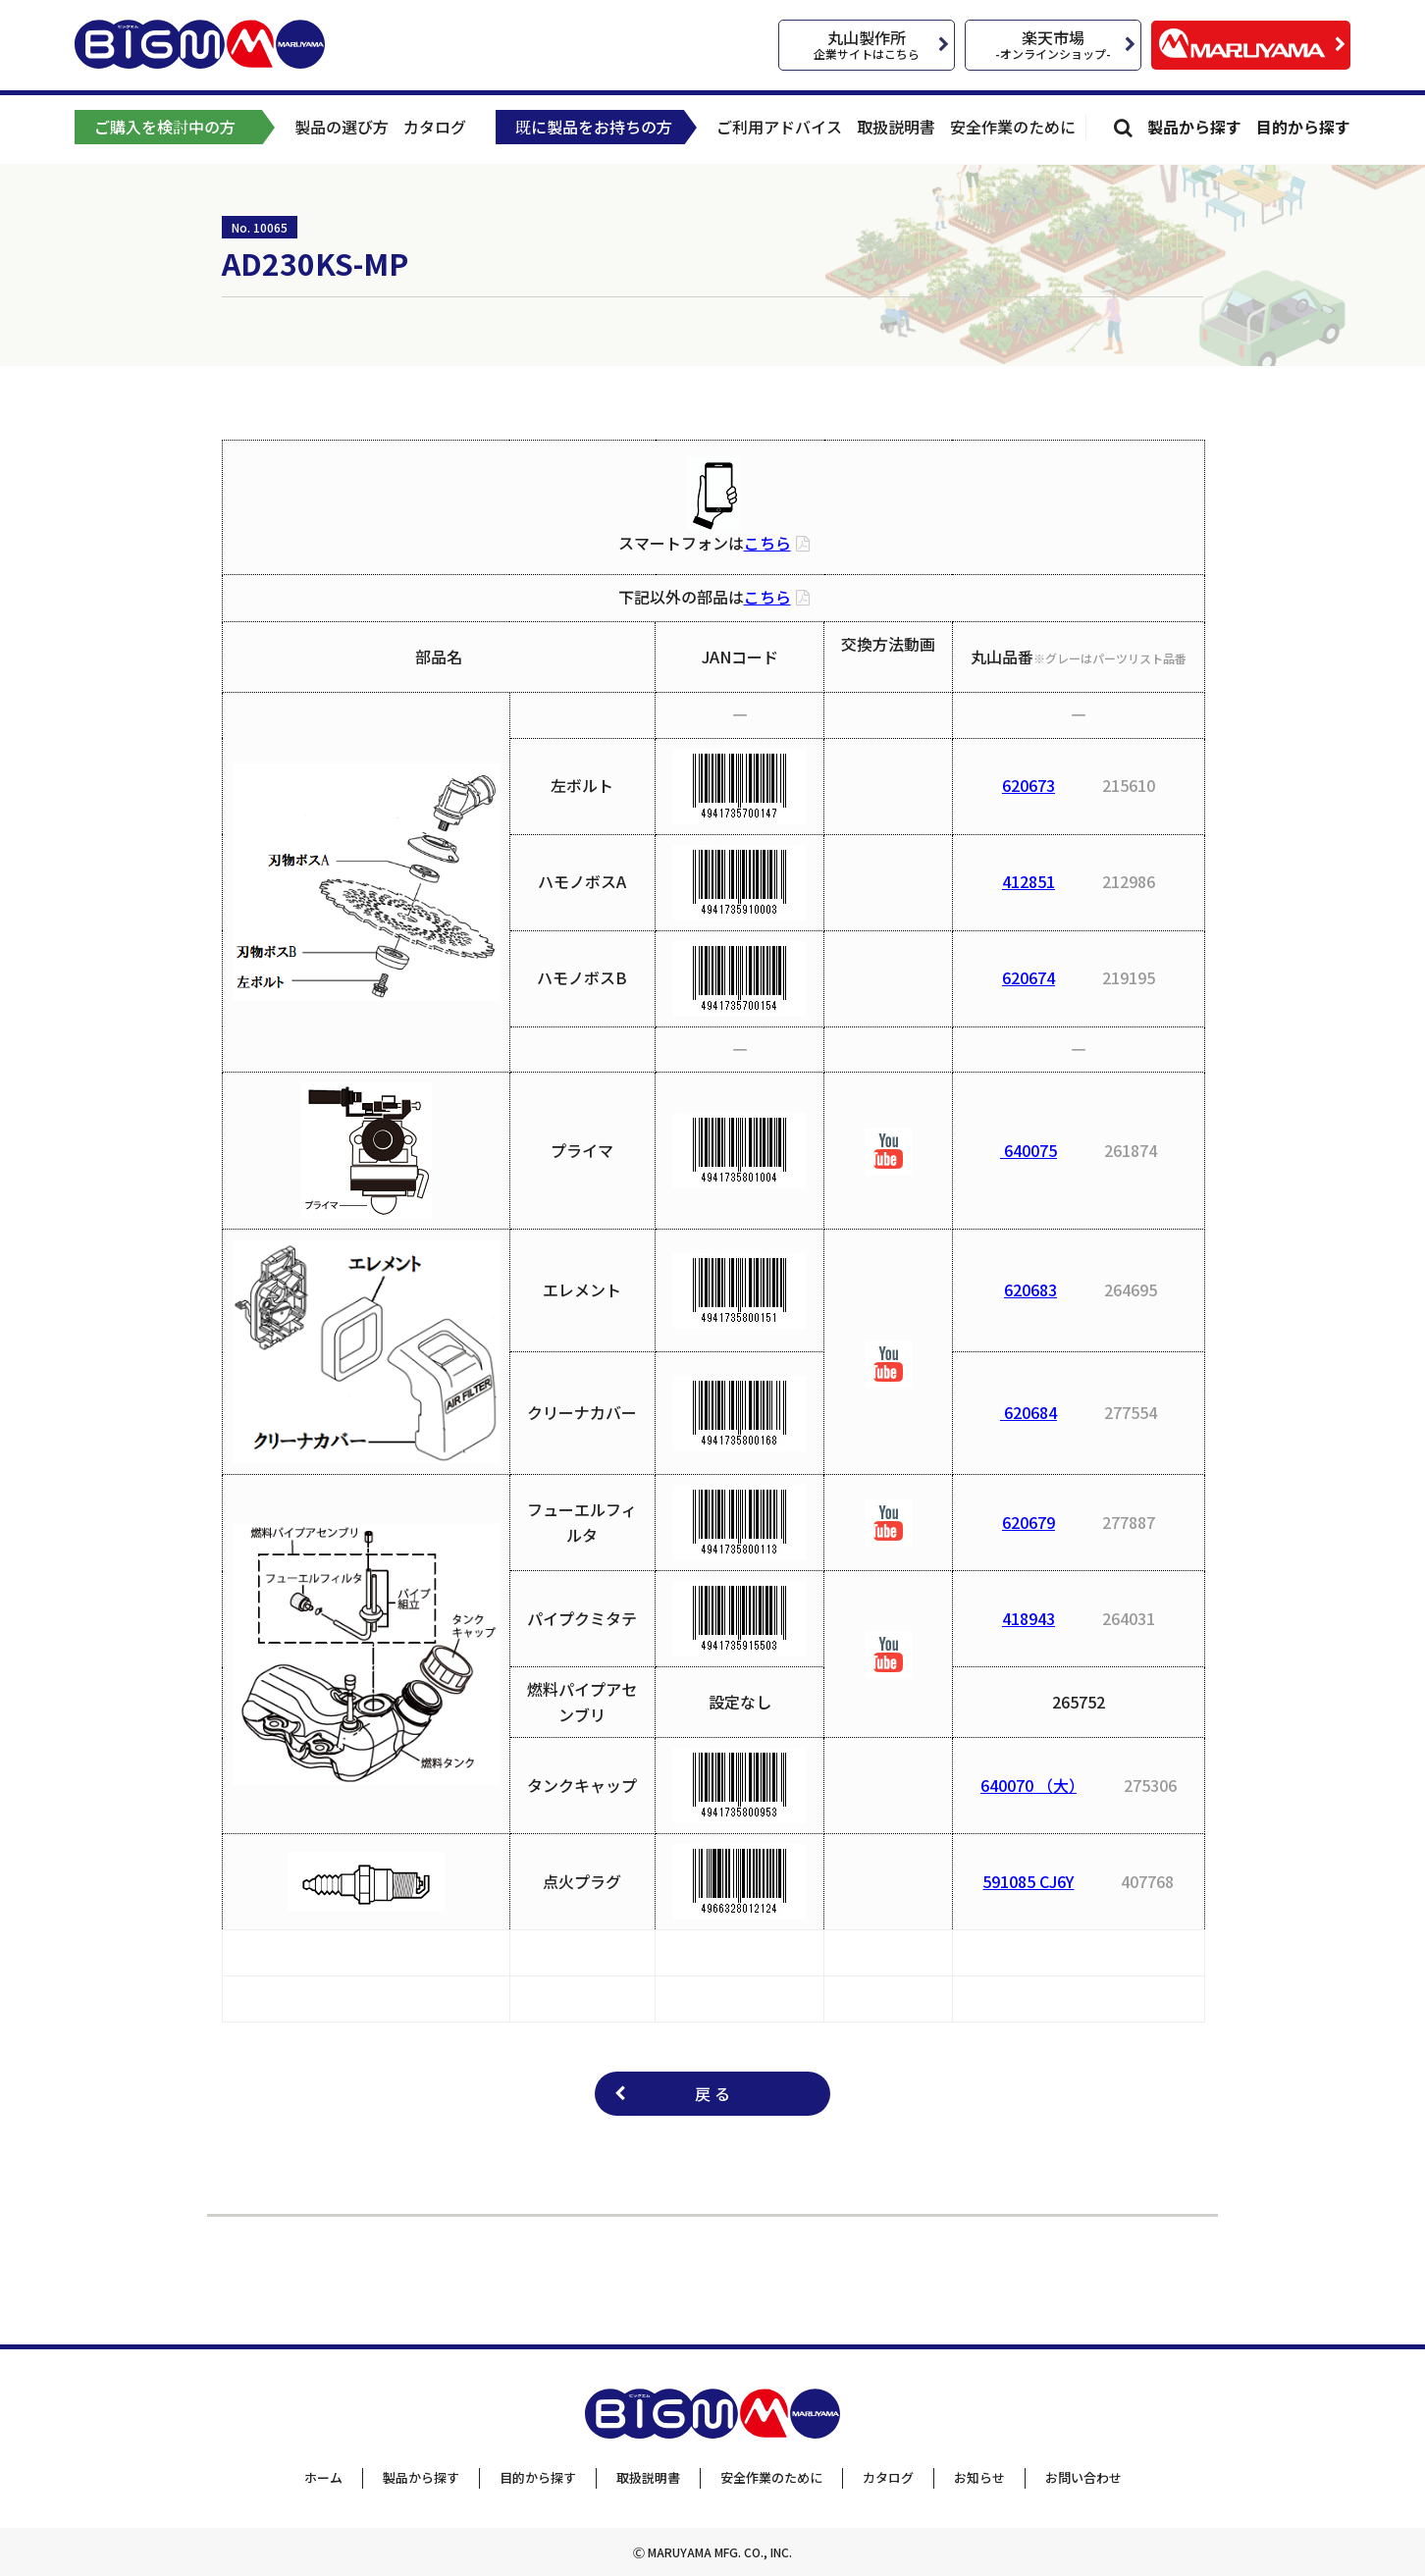 Image resolution: width=1425 pixels, height=2576 pixels. I want to click on 取扱説明書, so click(896, 126).